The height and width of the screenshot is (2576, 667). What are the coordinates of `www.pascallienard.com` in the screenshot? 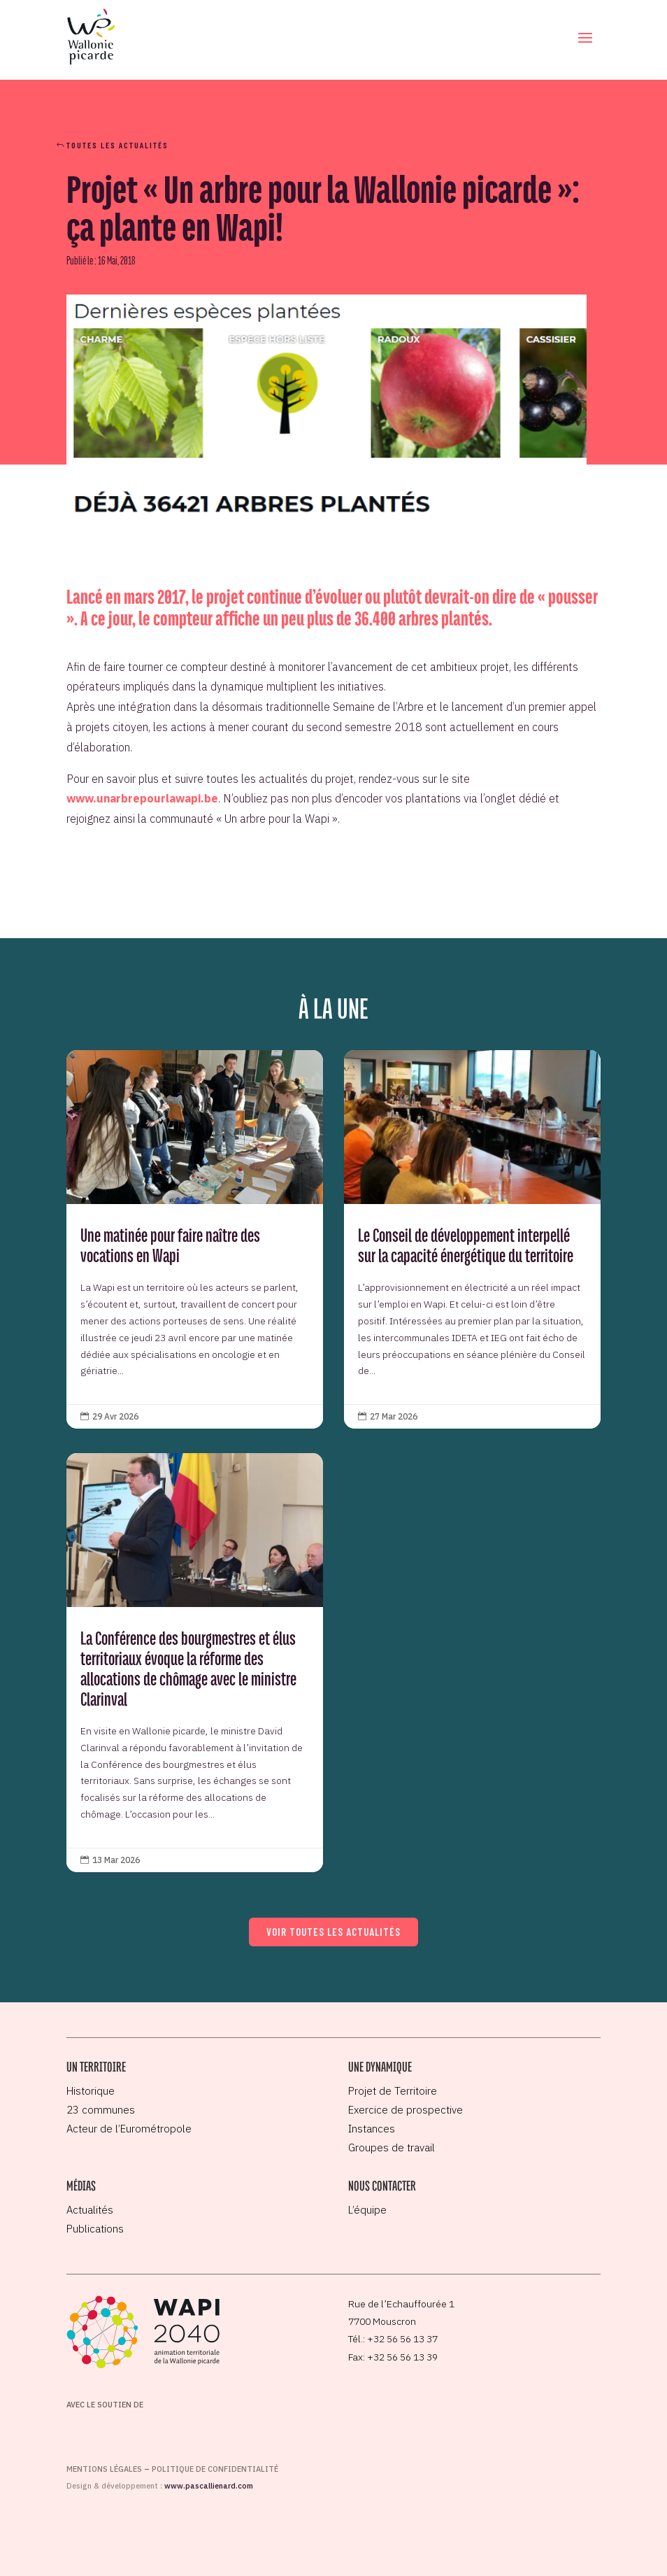 It's located at (208, 2486).